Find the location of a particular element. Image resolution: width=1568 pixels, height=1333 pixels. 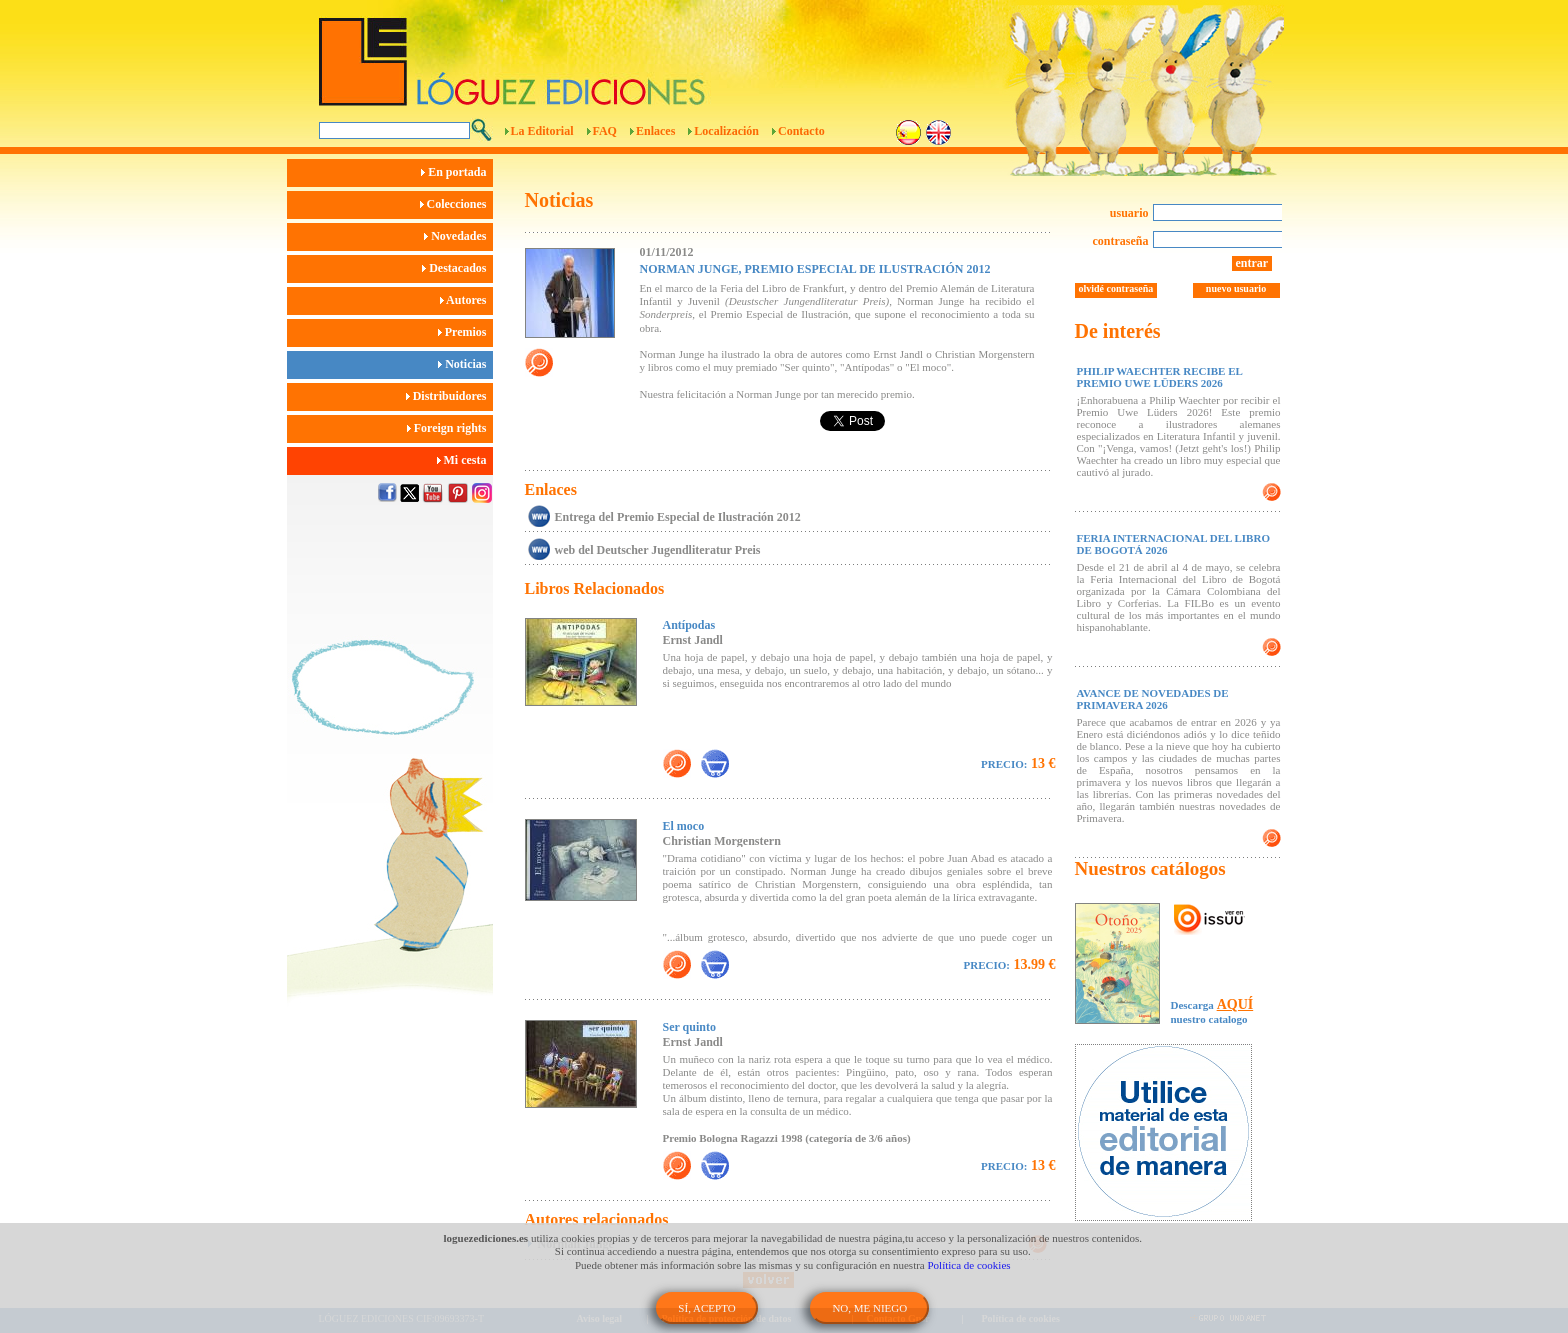

Localización is located at coordinates (726, 131).